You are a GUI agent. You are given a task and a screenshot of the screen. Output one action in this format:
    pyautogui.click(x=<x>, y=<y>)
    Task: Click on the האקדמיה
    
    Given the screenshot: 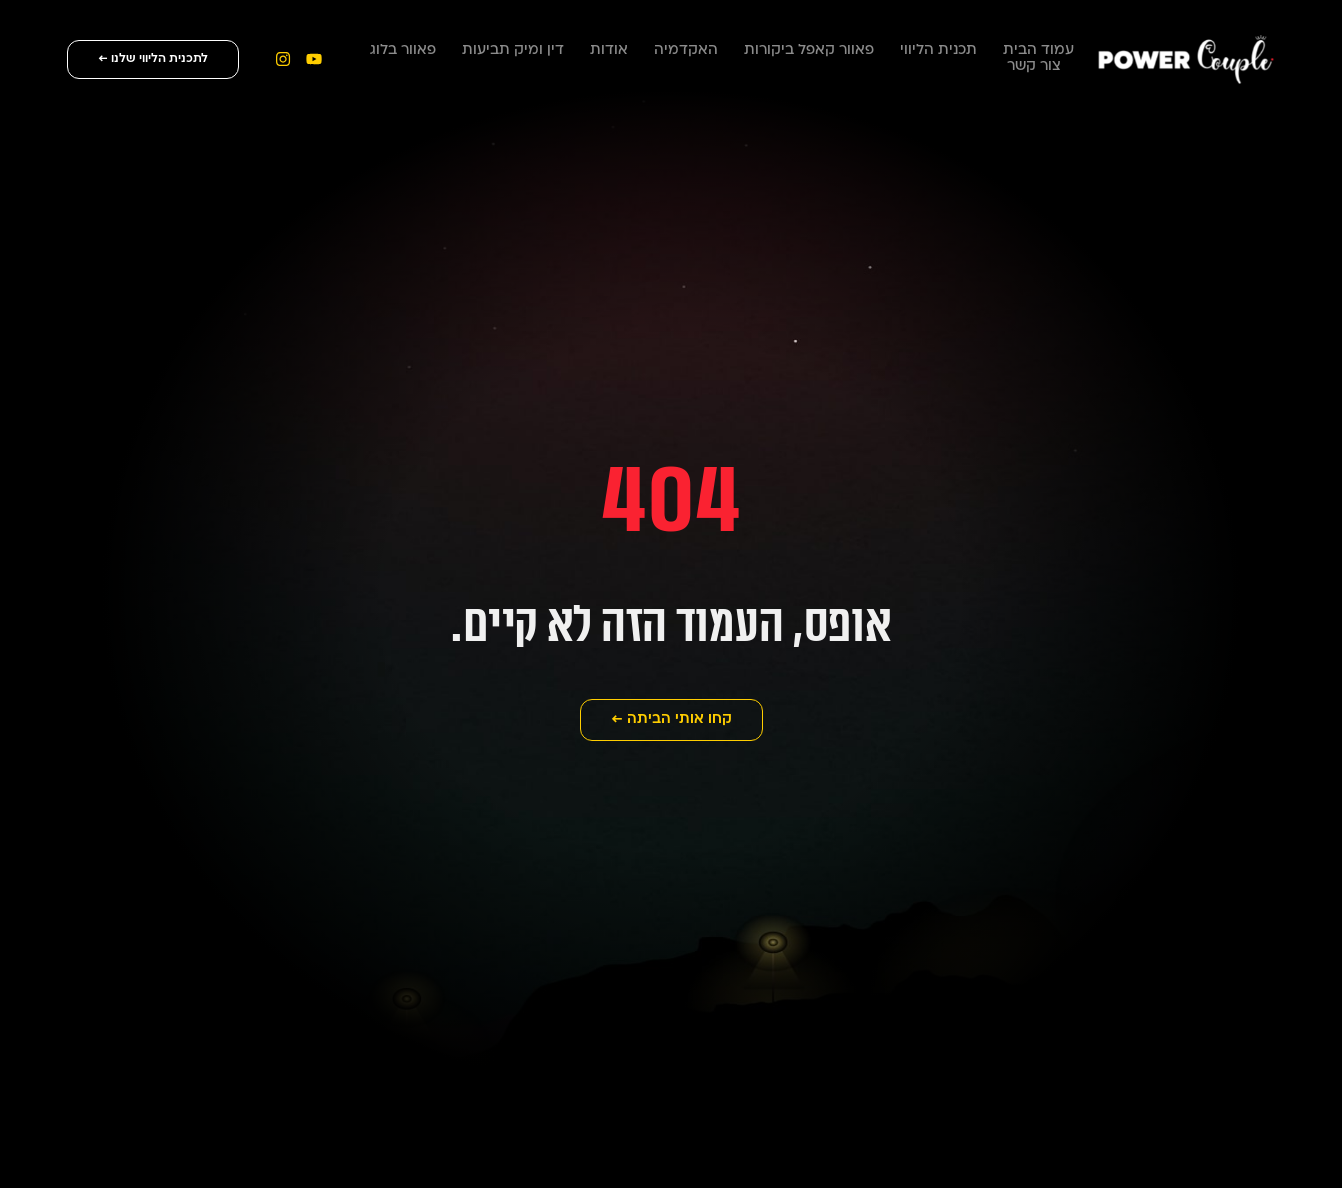 What is the action you would take?
    pyautogui.click(x=686, y=50)
    